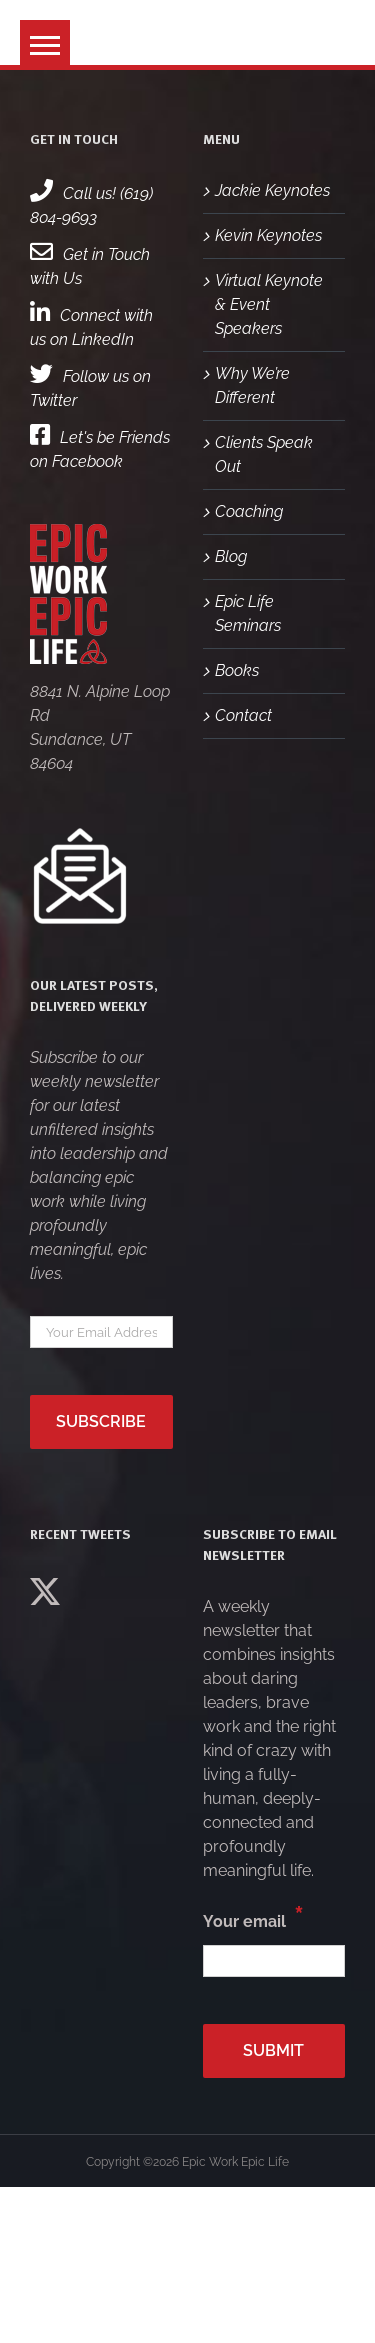 The width and height of the screenshot is (375, 2343). I want to click on Your email, so click(253, 1917).